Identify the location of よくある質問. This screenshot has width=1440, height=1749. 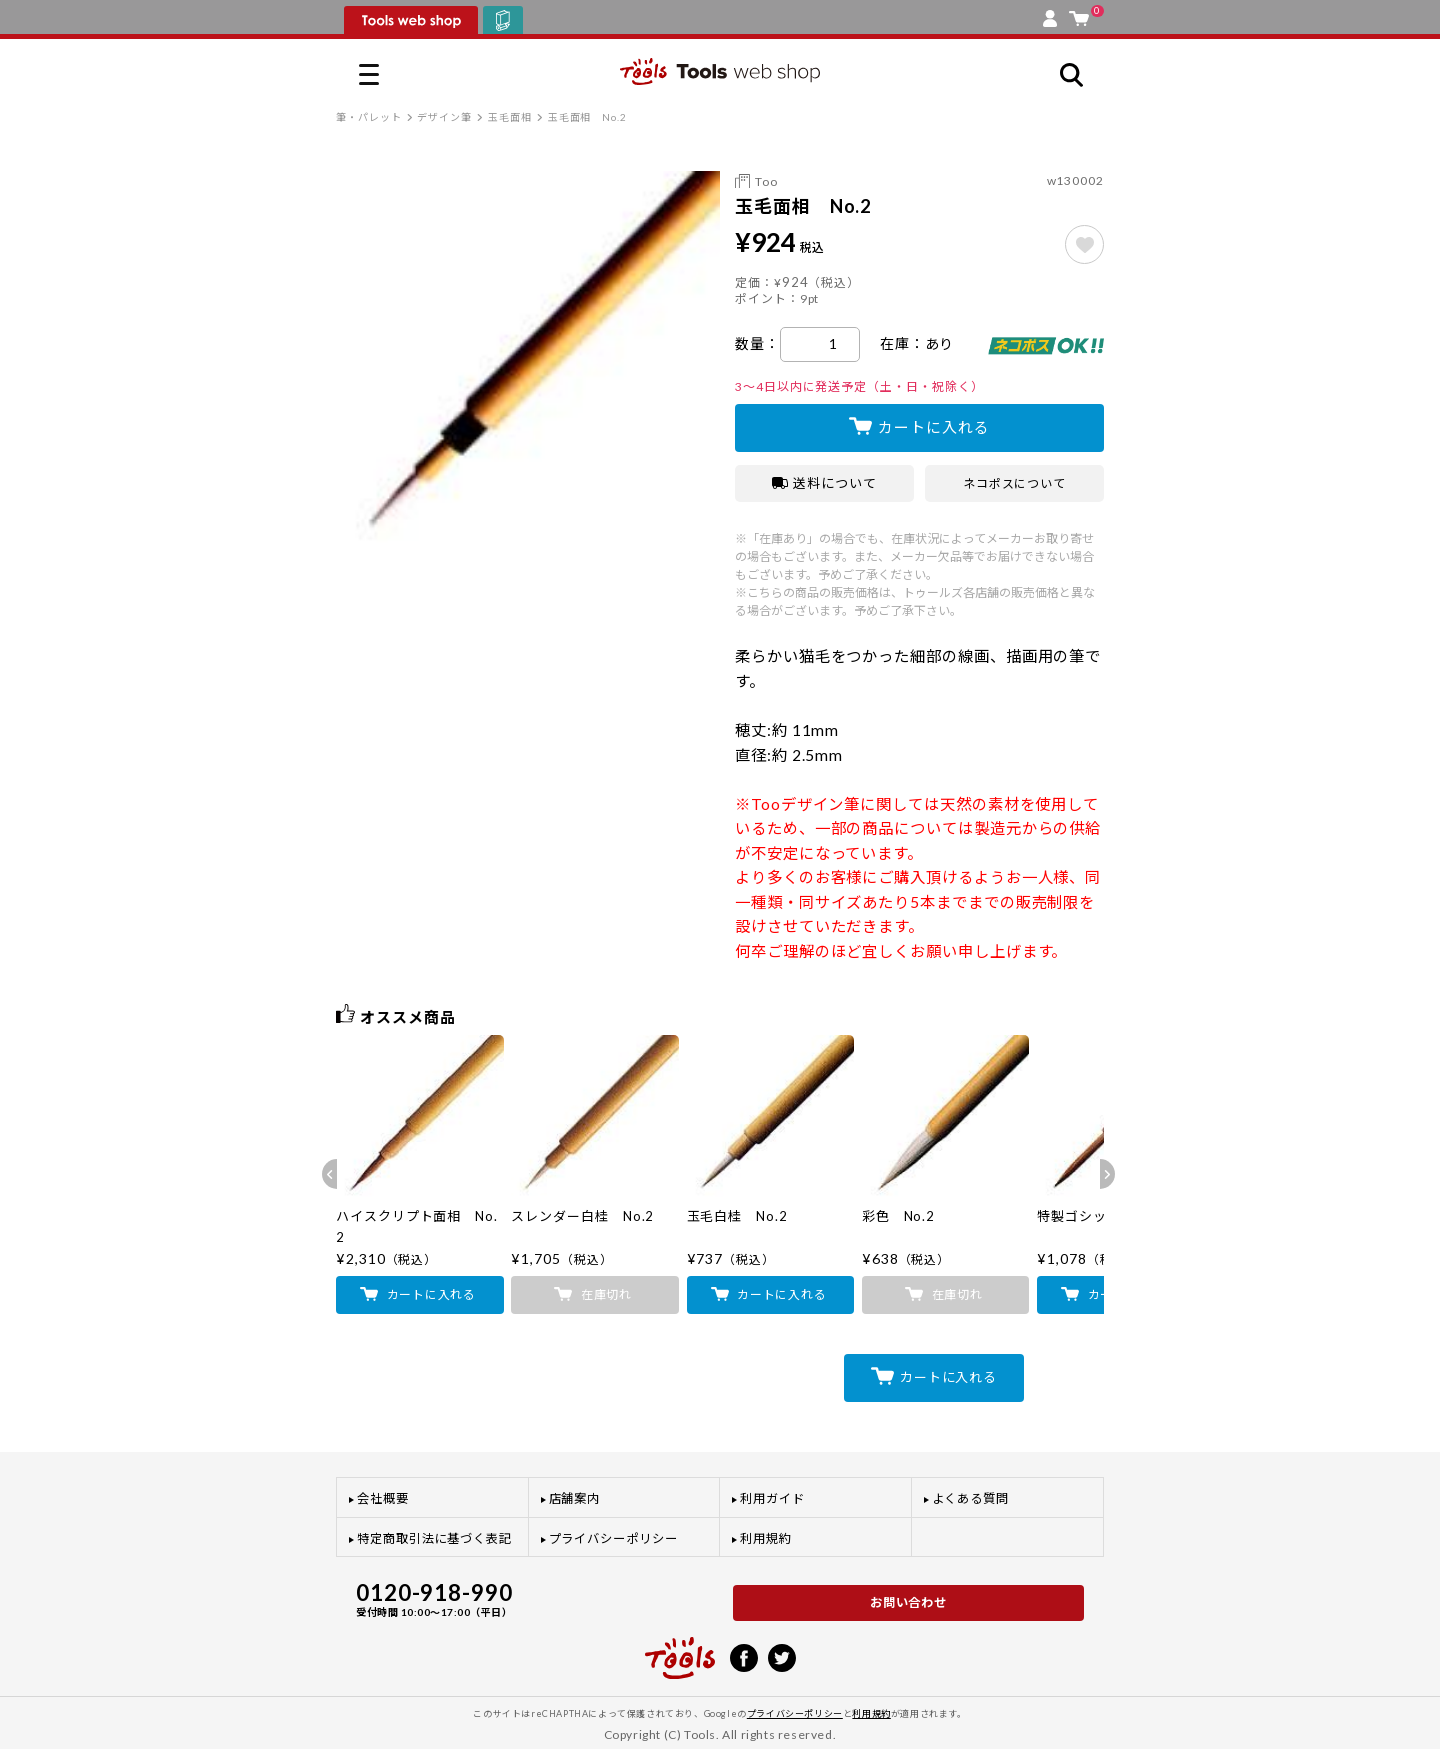
(971, 1498).